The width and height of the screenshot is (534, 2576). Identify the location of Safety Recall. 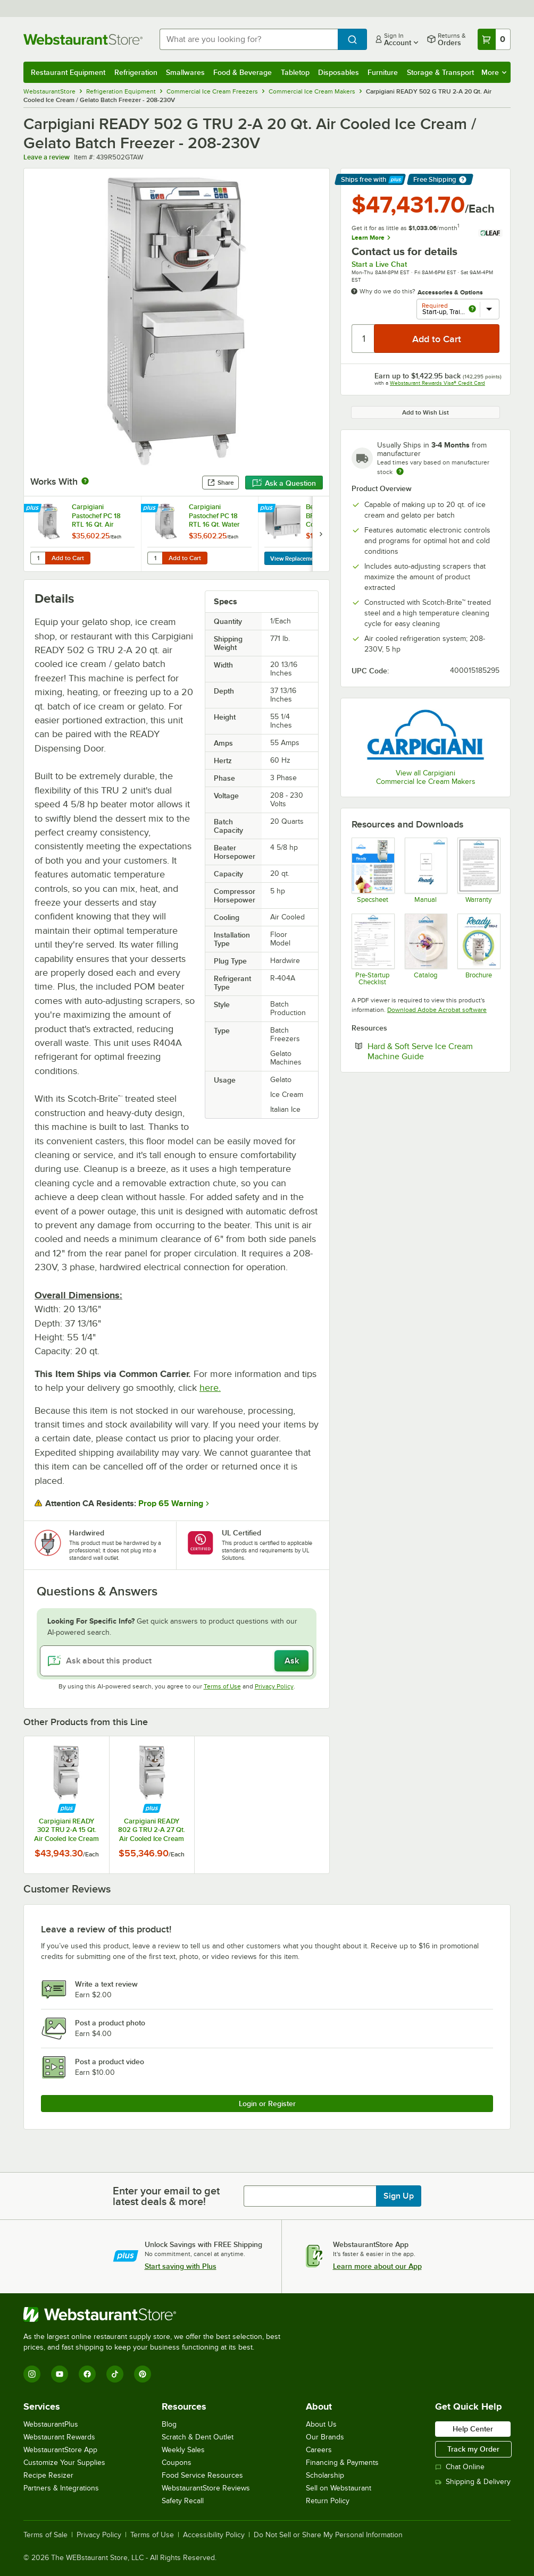
(183, 2501).